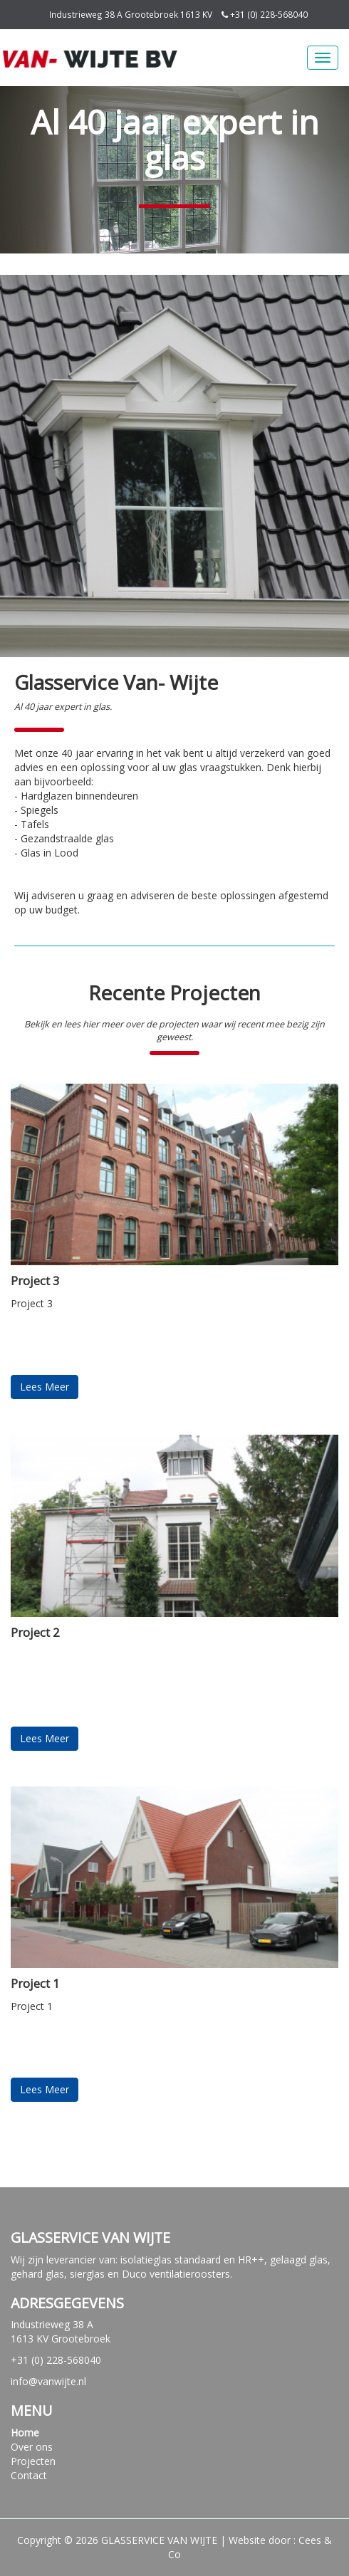  What do you see at coordinates (29, 2475) in the screenshot?
I see `Contact` at bounding box center [29, 2475].